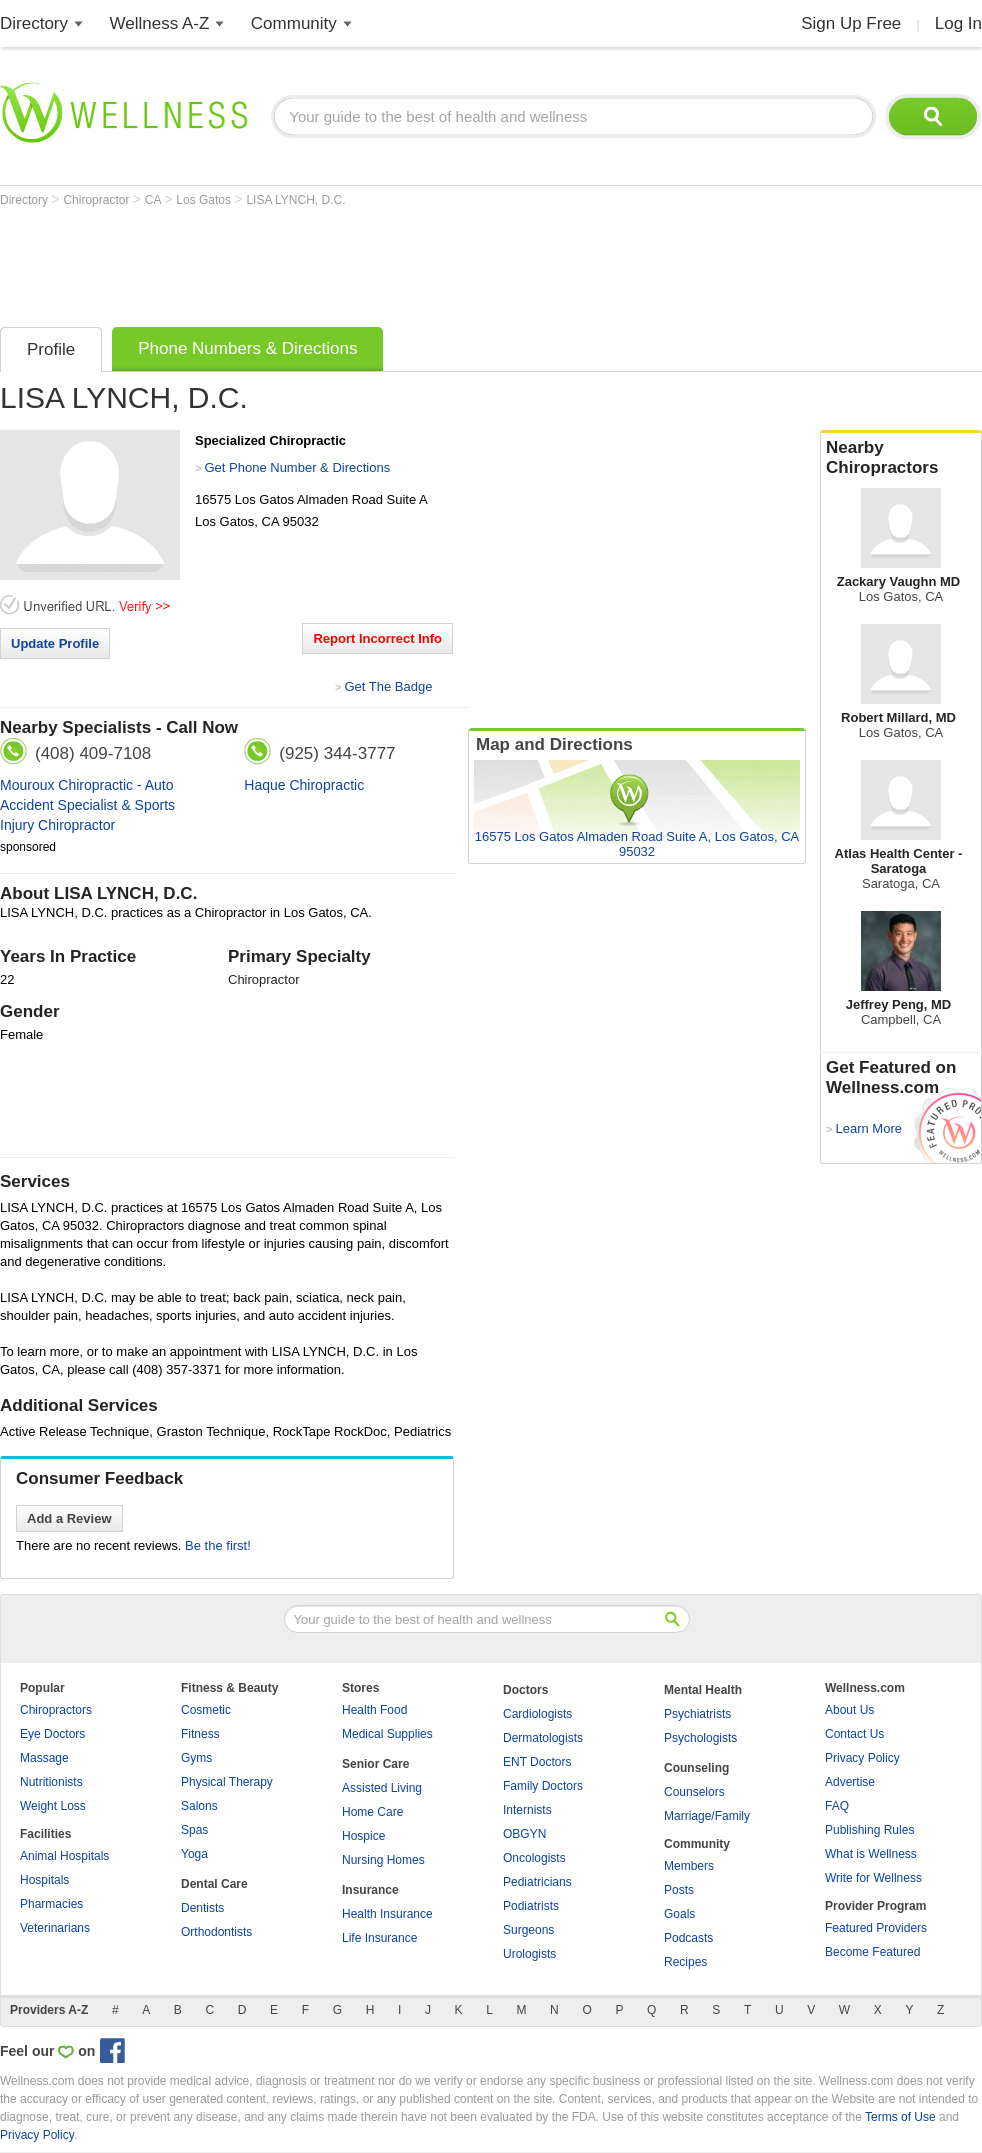 The height and width of the screenshot is (2153, 982). I want to click on Nearby, so click(901, 458).